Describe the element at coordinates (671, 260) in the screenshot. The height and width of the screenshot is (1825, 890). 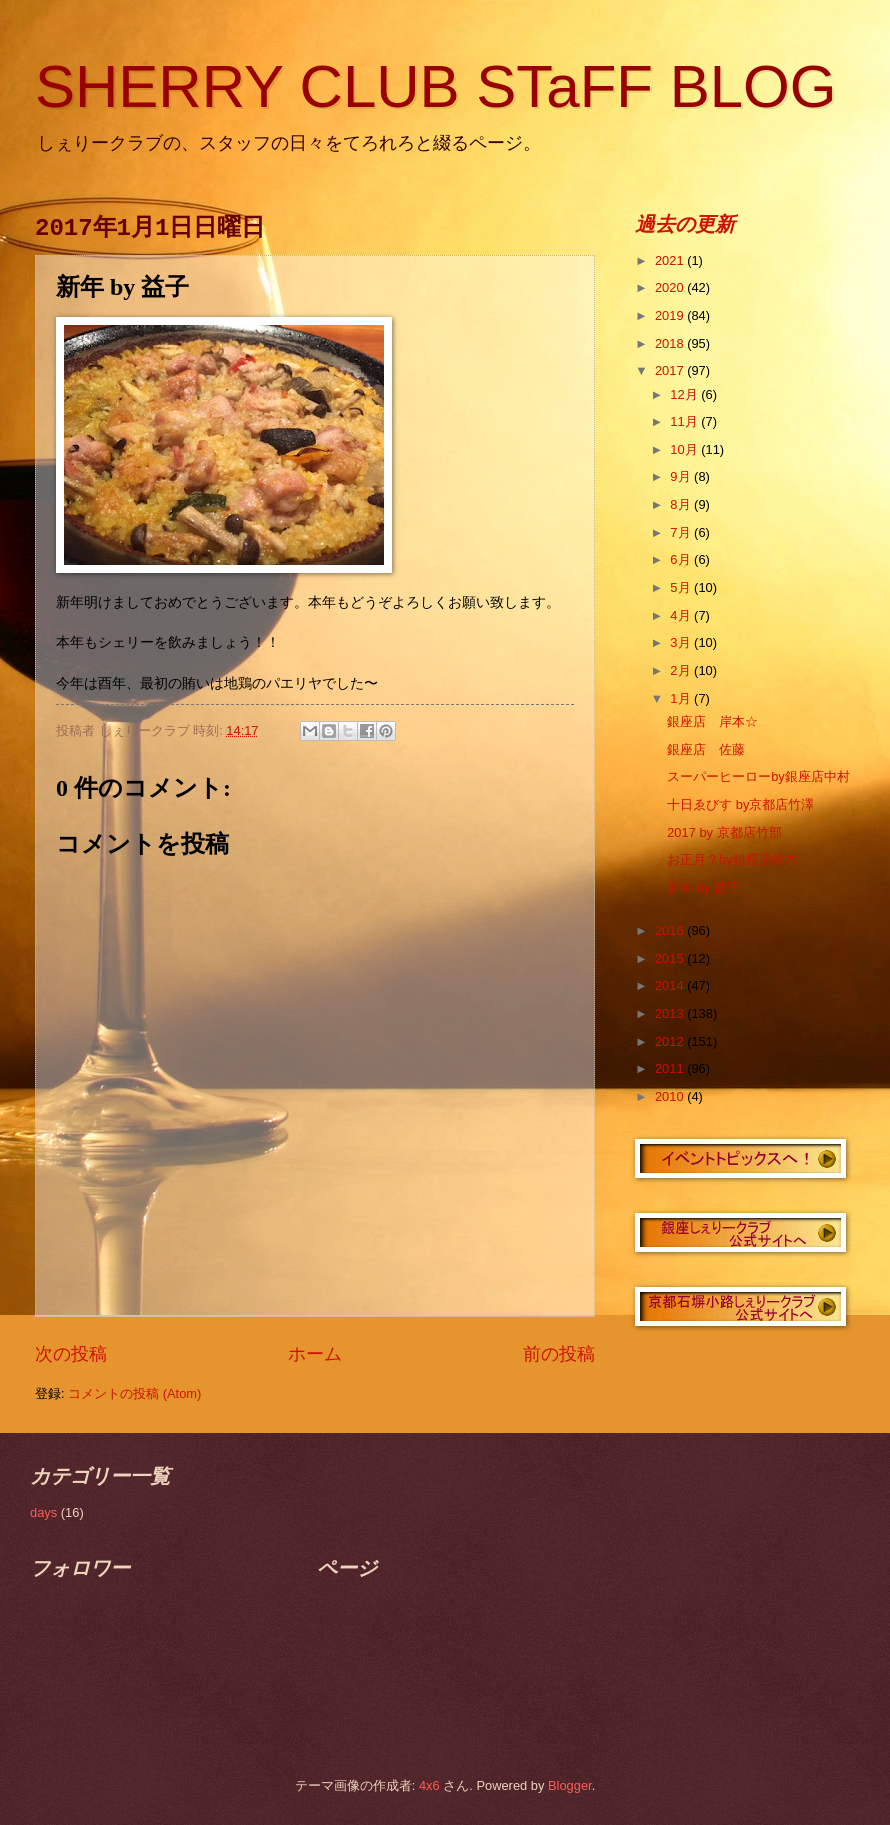
I see `2021` at that location.